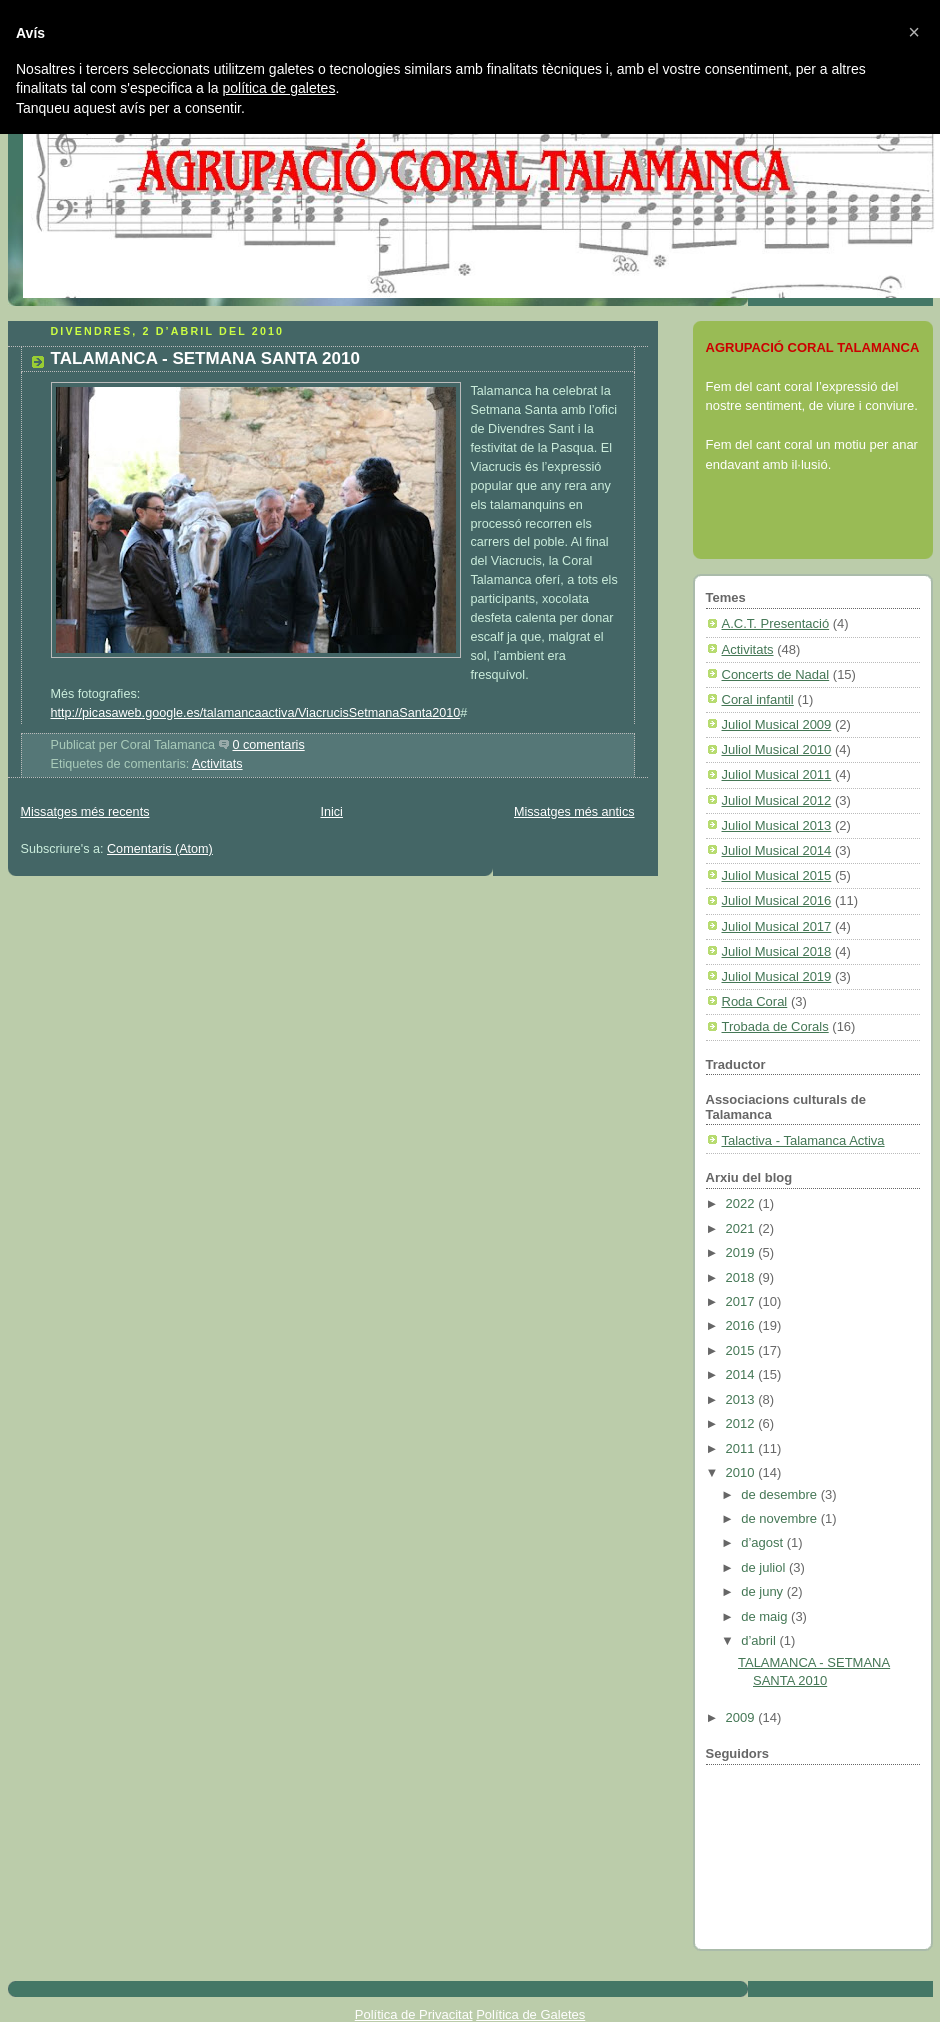  What do you see at coordinates (331, 812) in the screenshot?
I see `Inici` at bounding box center [331, 812].